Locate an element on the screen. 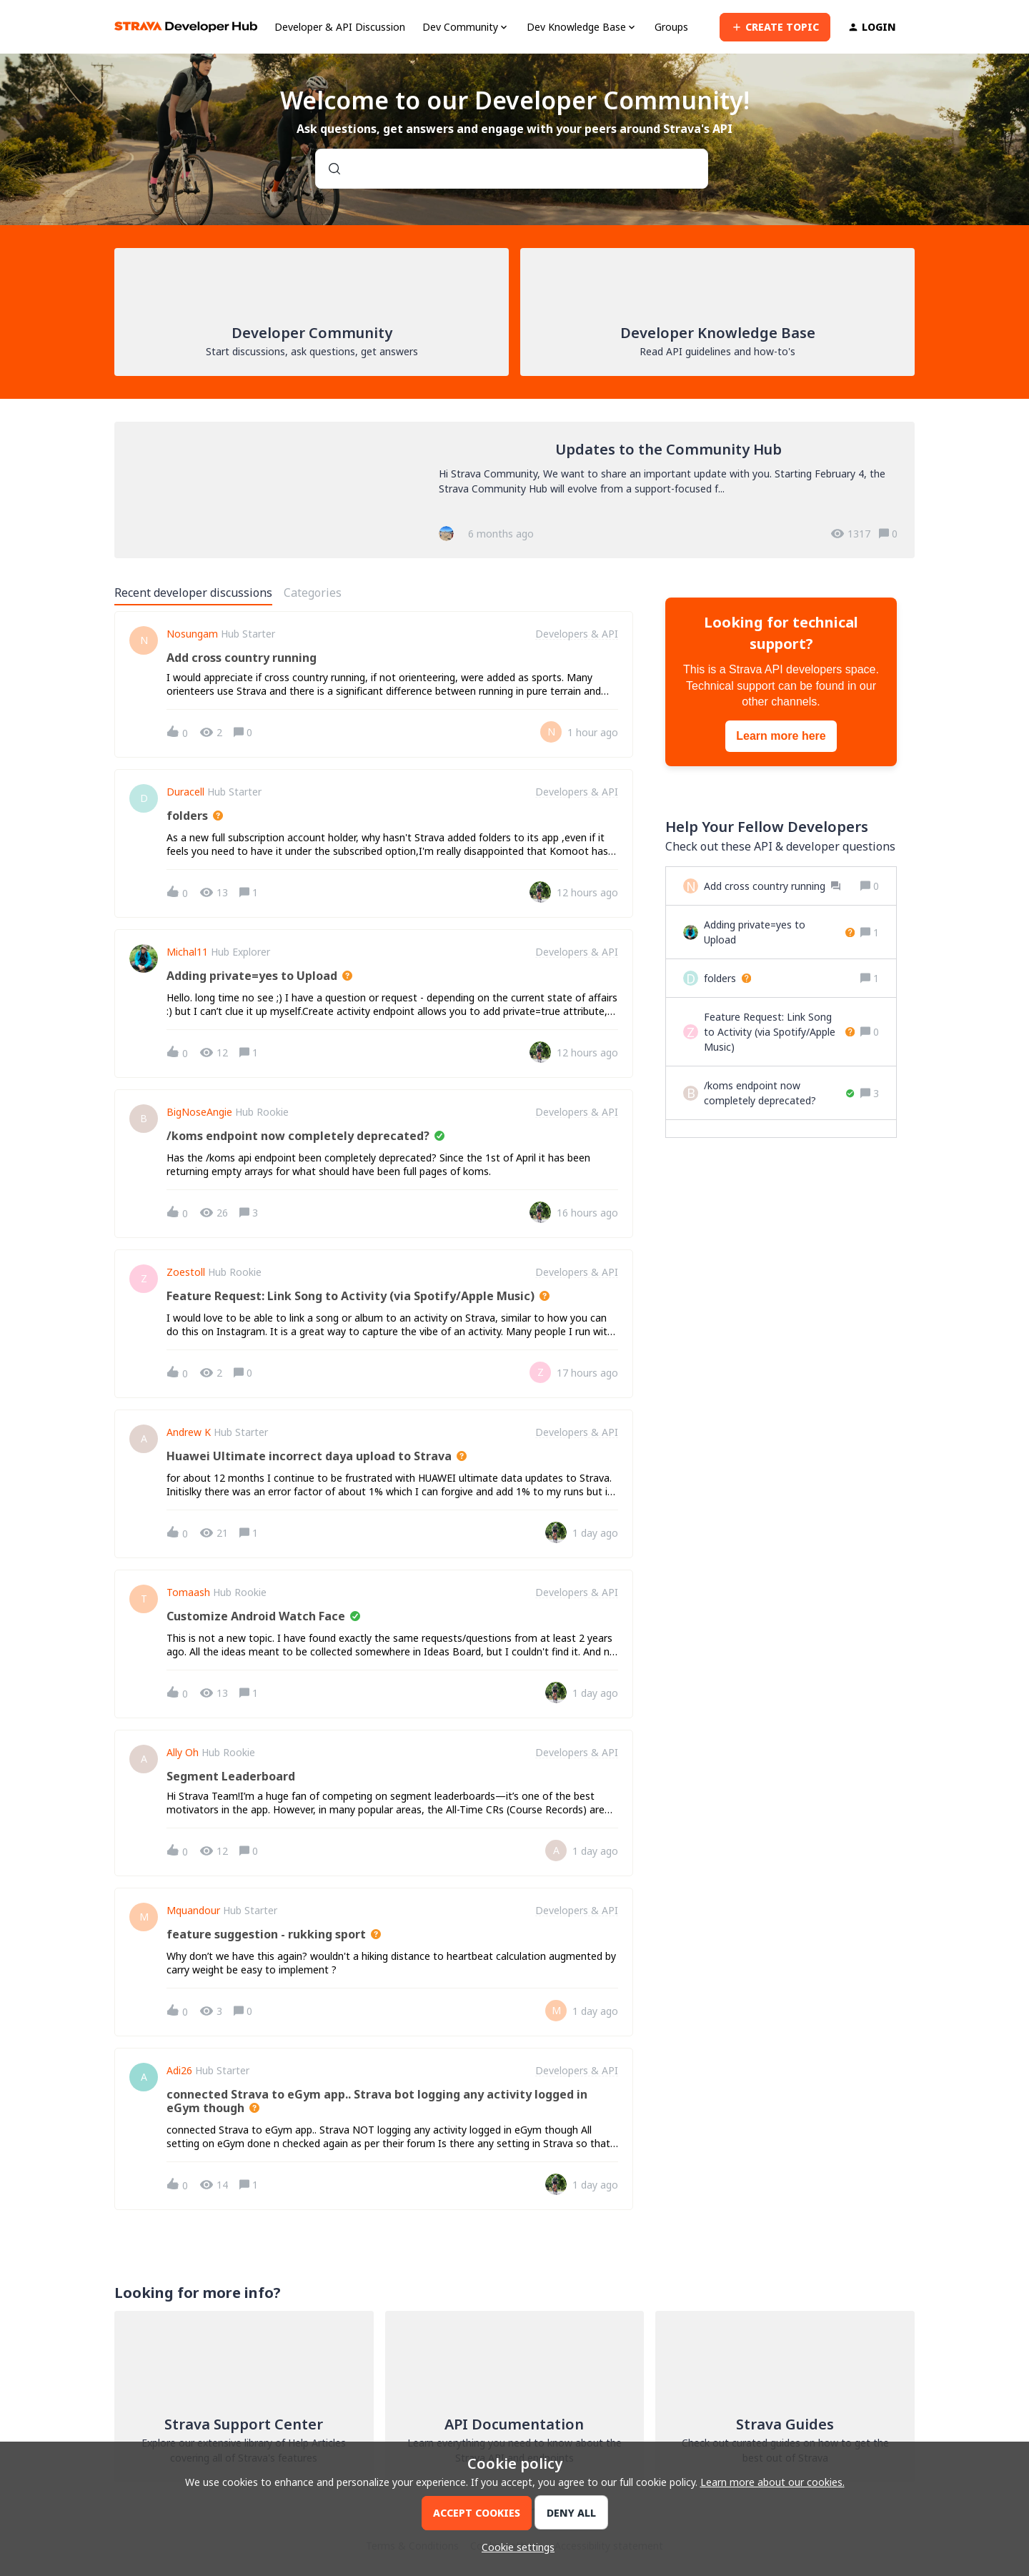 This screenshot has width=1029, height=2576. BigNoseAngie is located at coordinates (199, 1112).